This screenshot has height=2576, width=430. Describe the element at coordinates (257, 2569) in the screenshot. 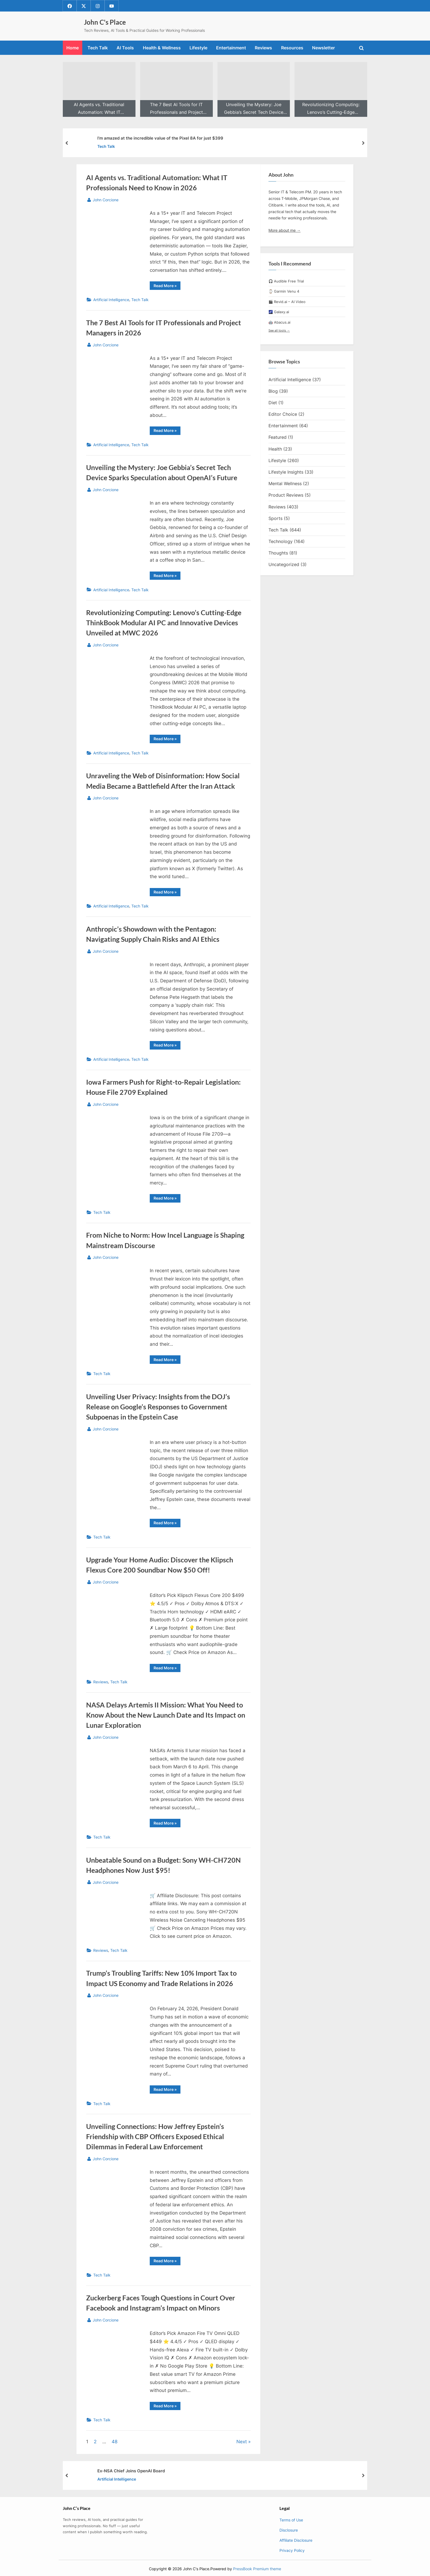

I see `PressBook Premium theme` at that location.